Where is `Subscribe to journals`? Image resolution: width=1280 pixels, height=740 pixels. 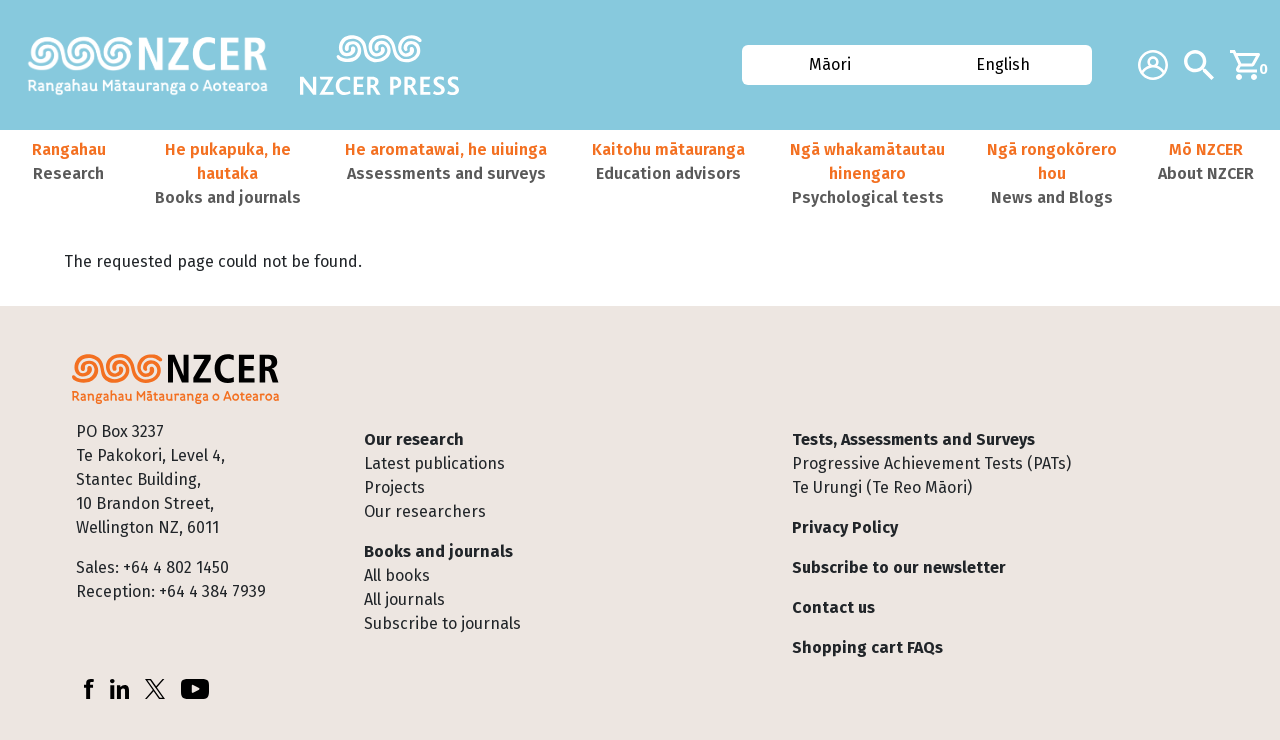
Subscribe to journals is located at coordinates (442, 623).